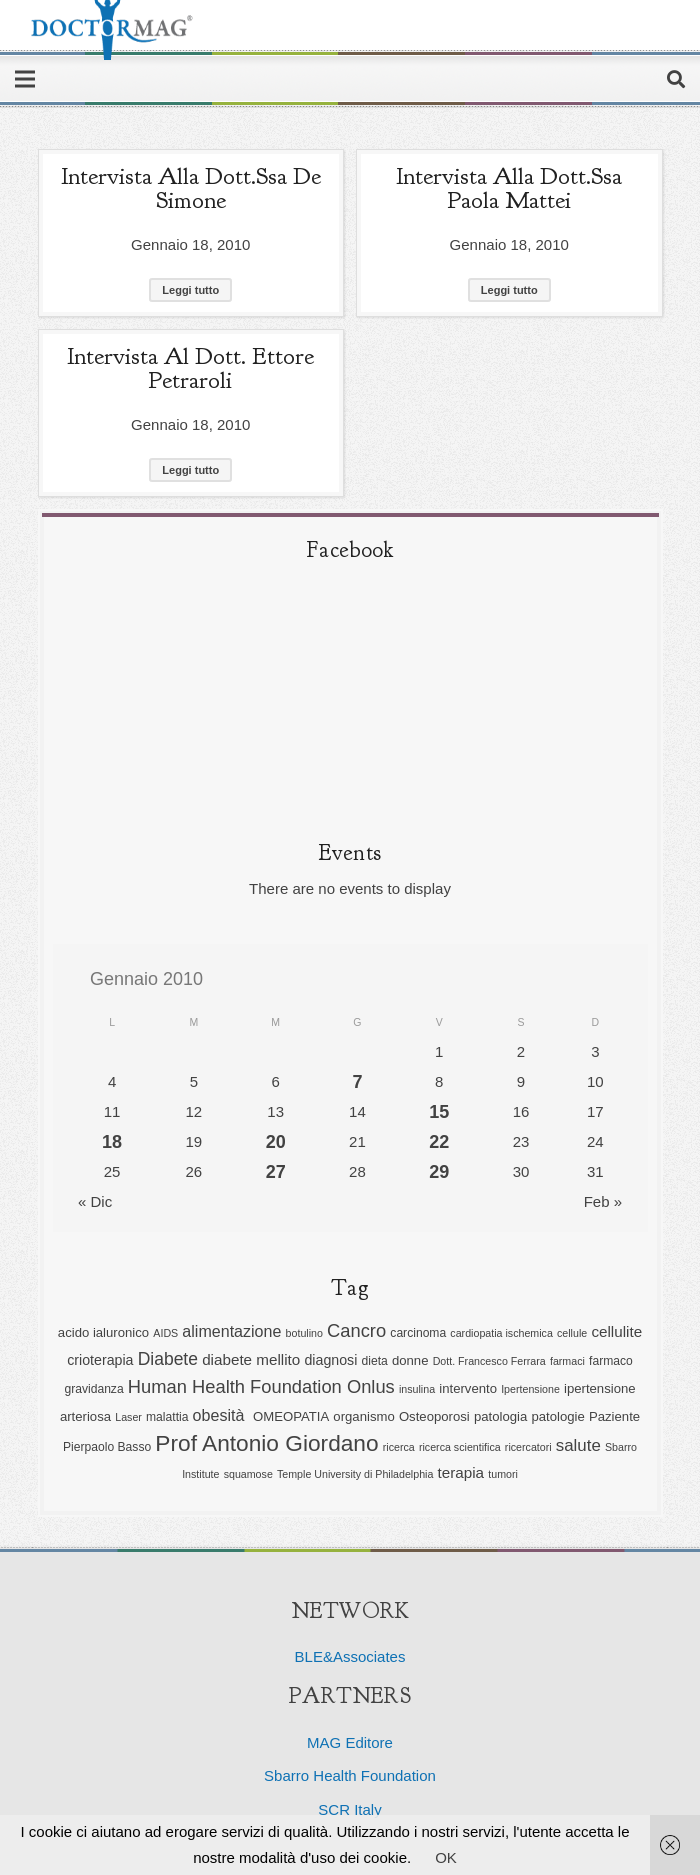 The image size is (700, 1875). I want to click on salute [salute (11 elementi)], so click(578, 1445).